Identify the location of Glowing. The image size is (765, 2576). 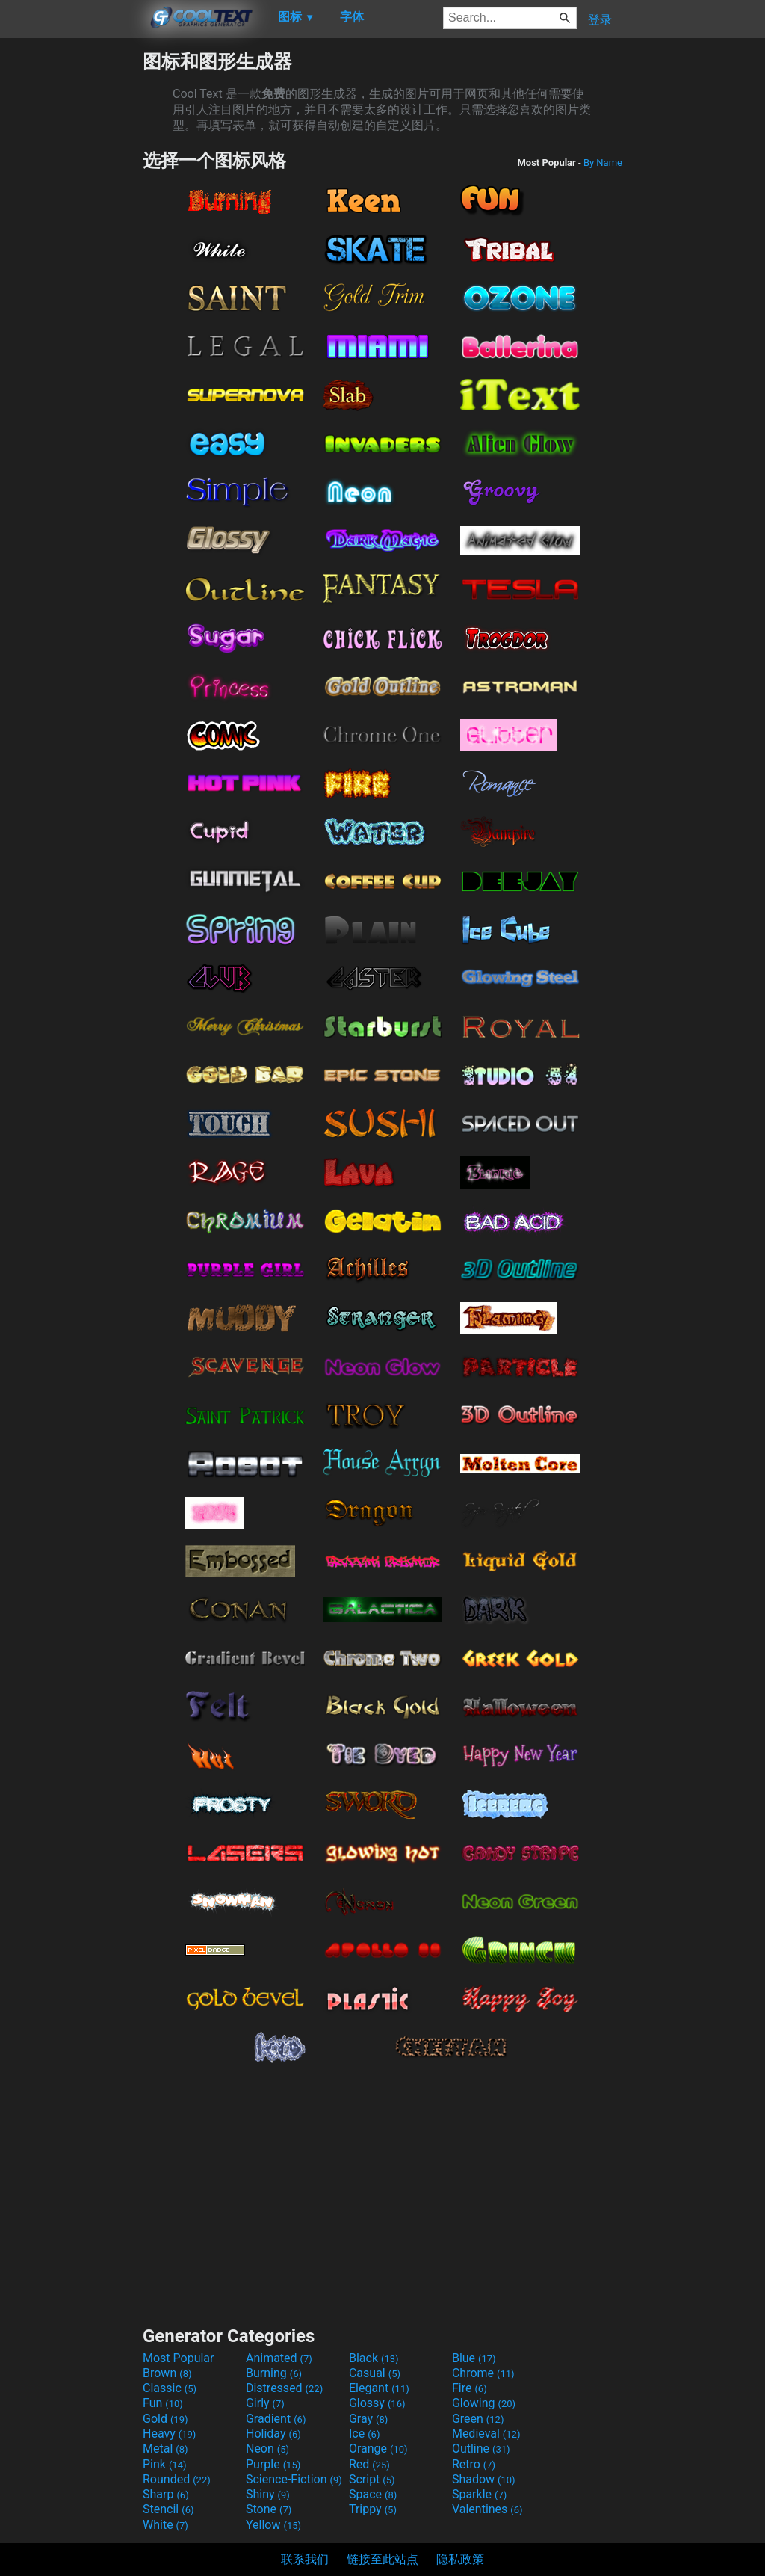
(483, 2403).